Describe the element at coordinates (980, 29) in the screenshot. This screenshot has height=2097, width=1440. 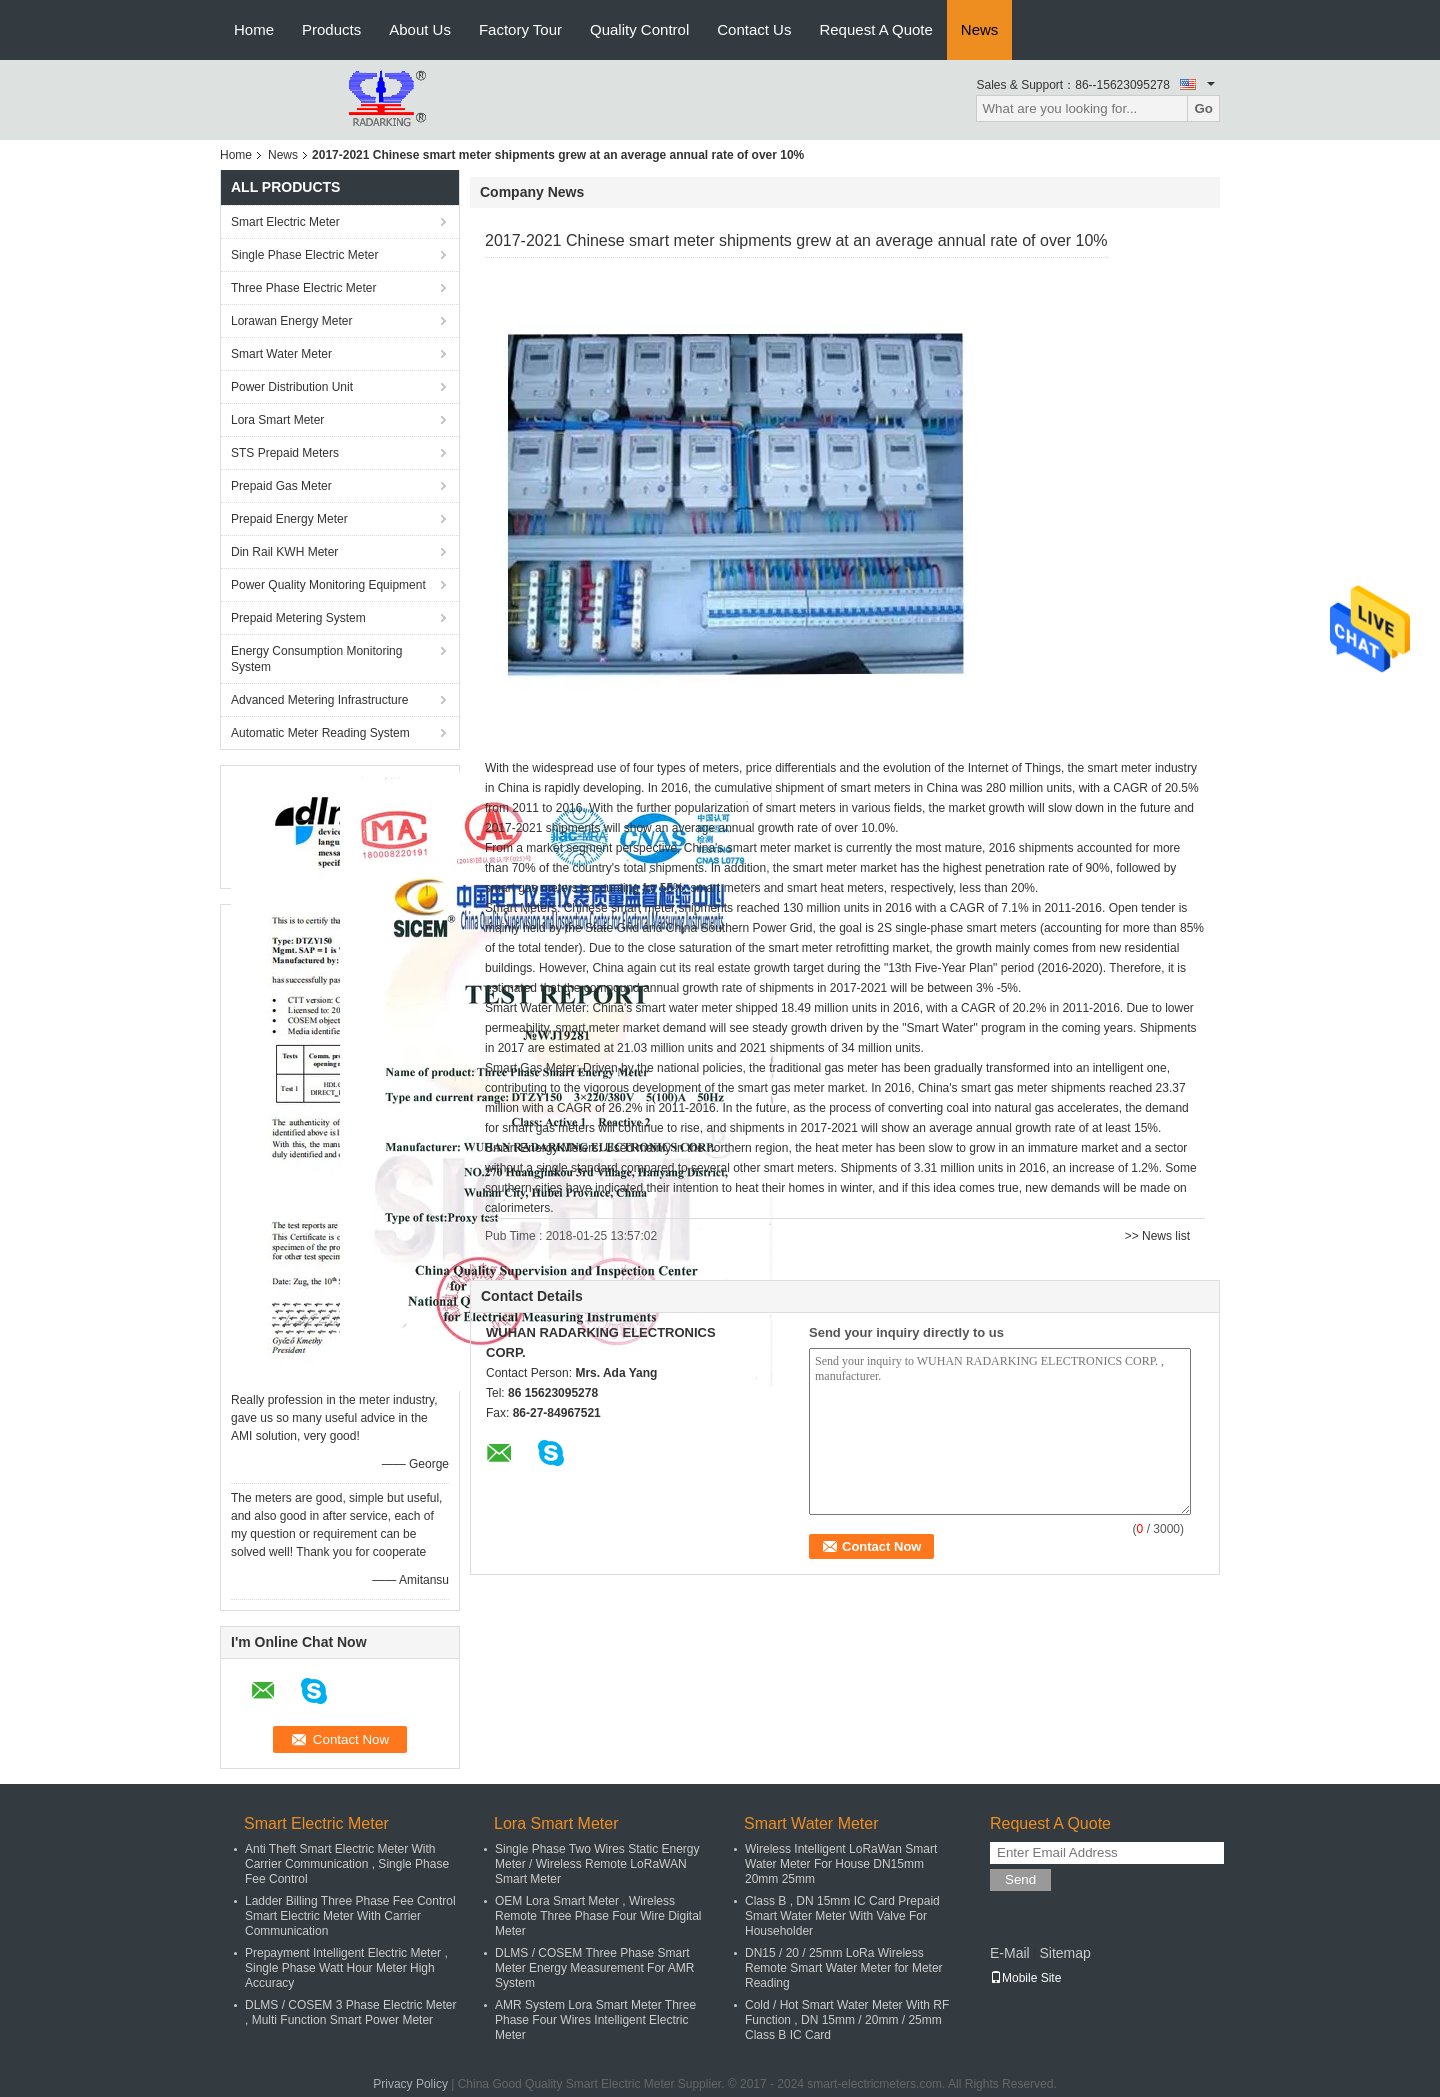
I see `News` at that location.